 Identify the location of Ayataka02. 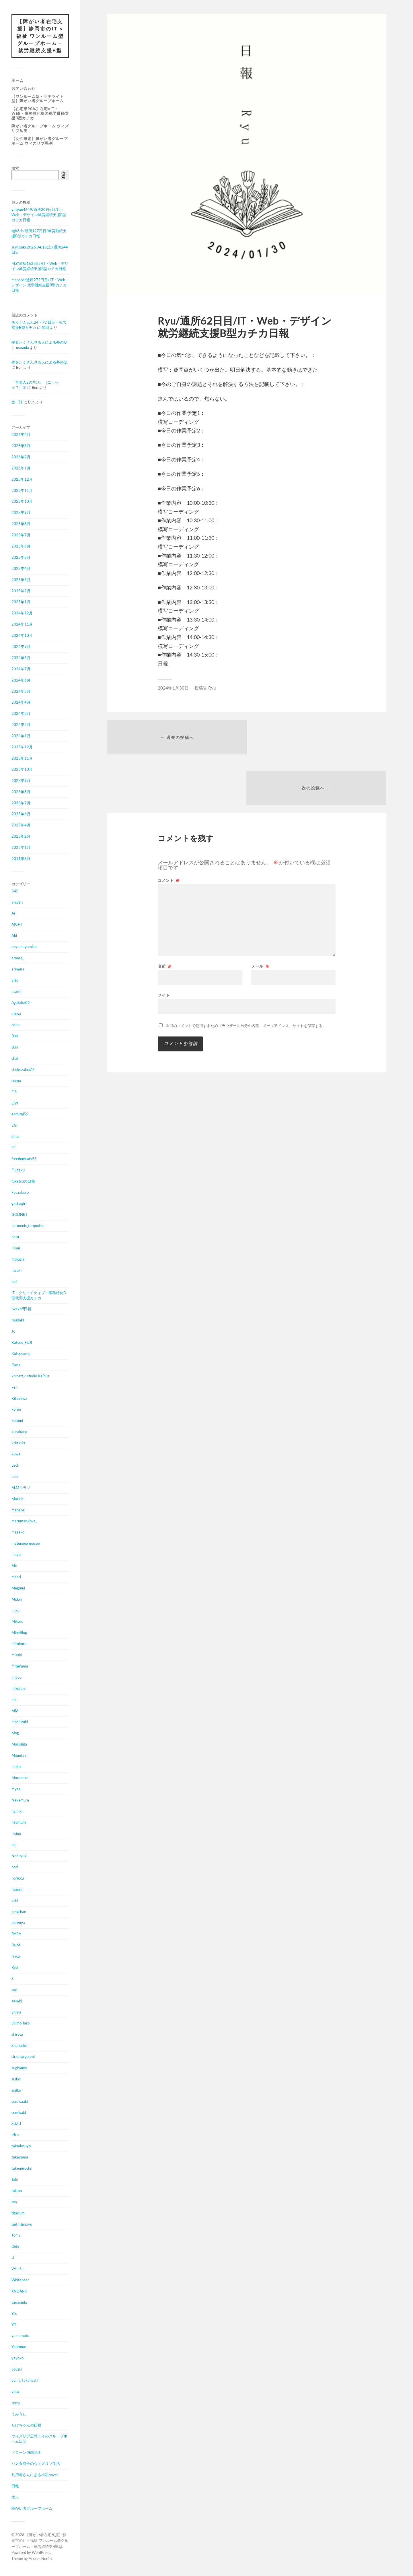
(20, 1002).